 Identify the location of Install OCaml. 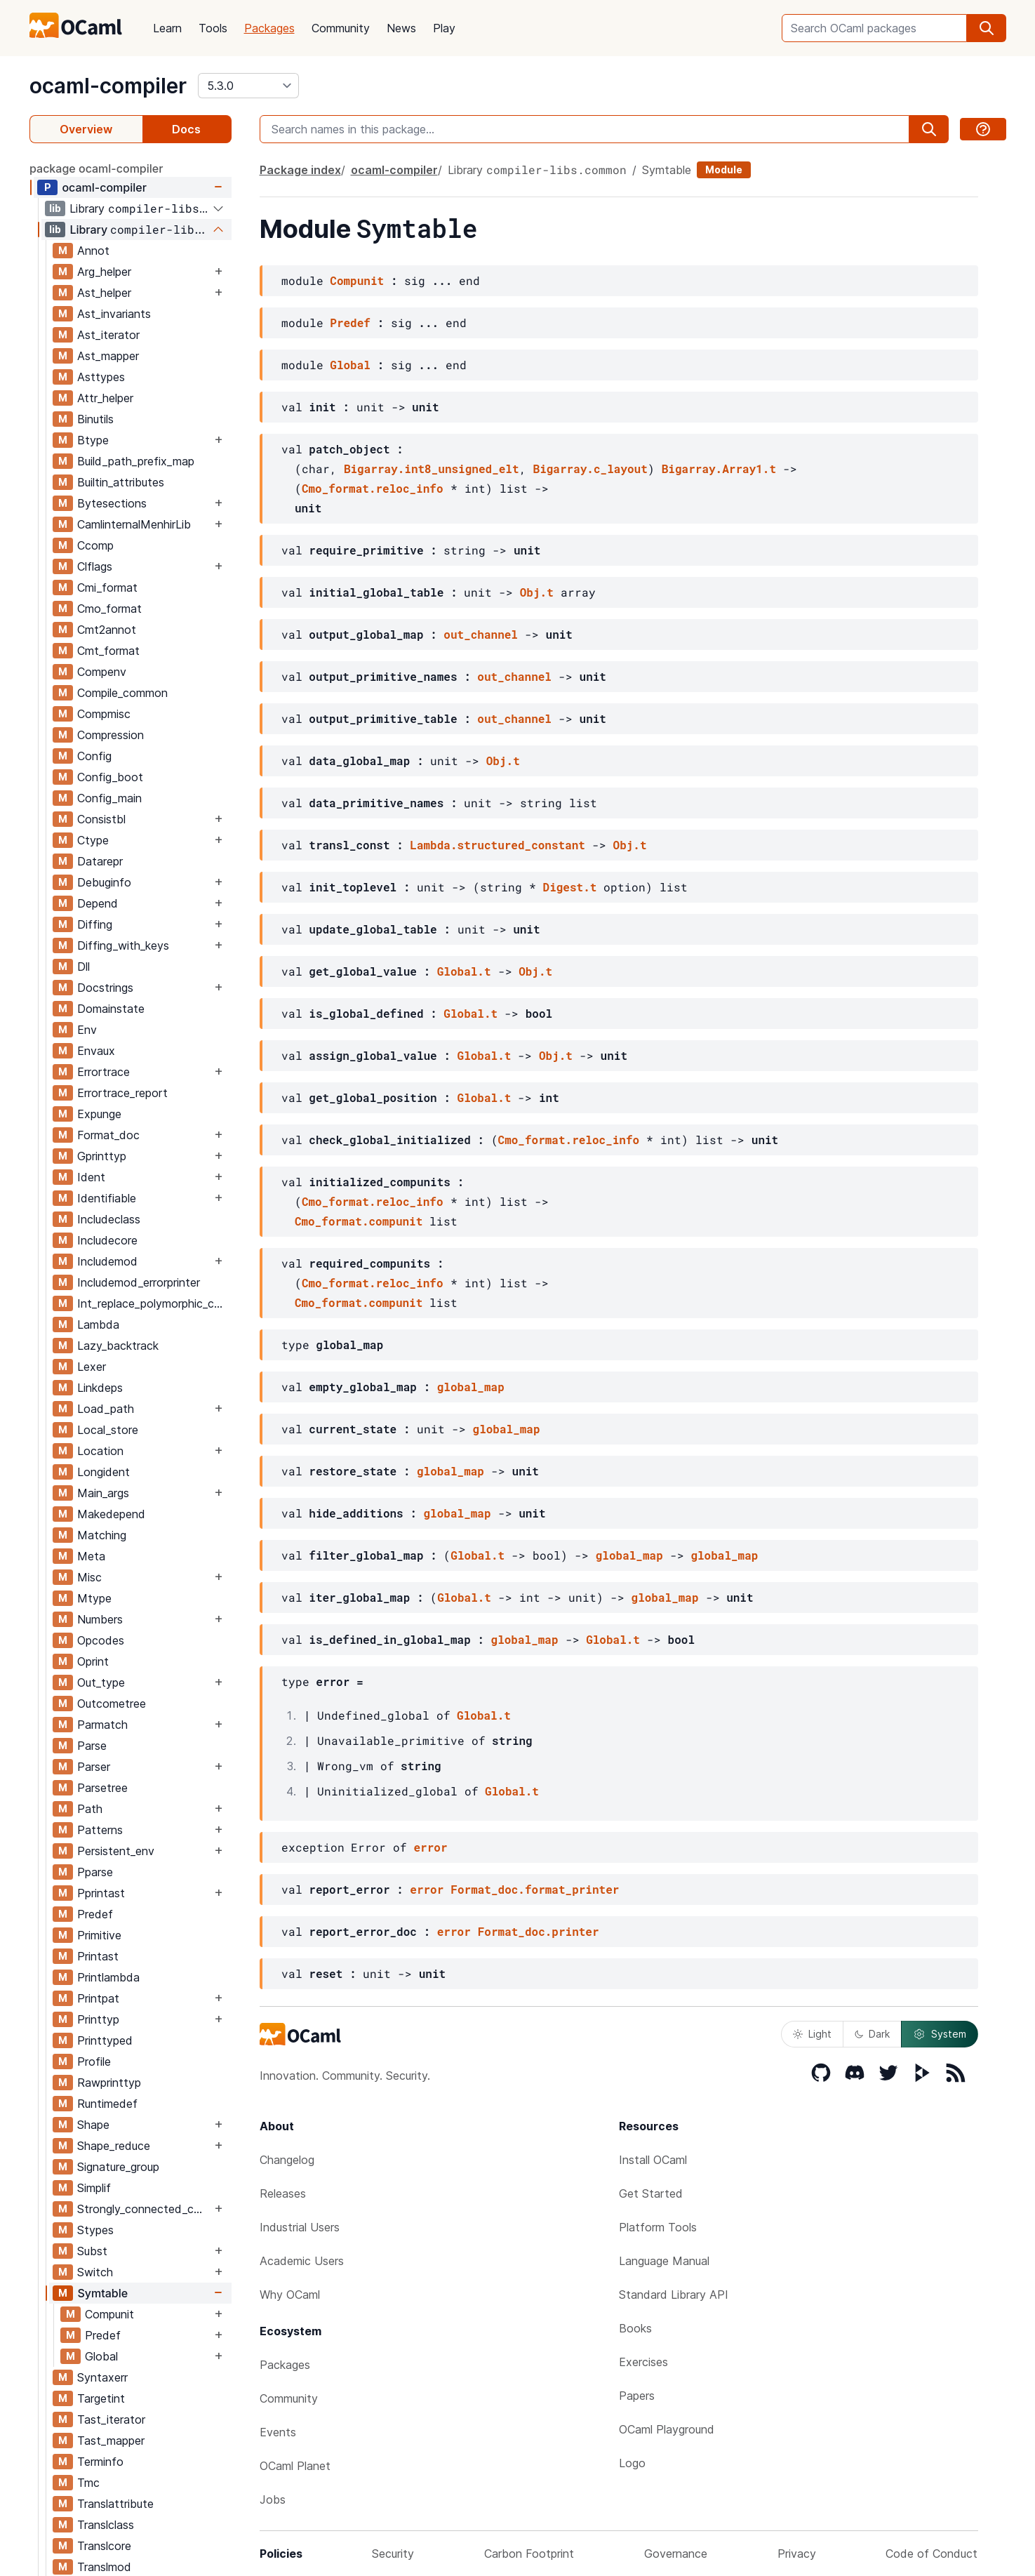
(653, 2160).